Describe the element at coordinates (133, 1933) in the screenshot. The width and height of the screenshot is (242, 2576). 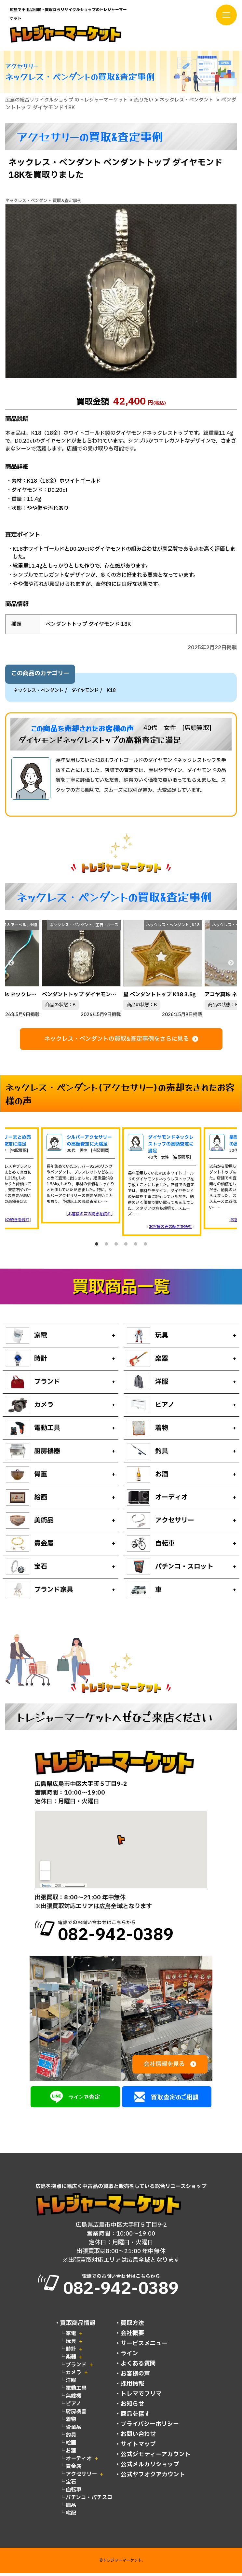
I see `電話でのお問い合わせはこちらから` at that location.